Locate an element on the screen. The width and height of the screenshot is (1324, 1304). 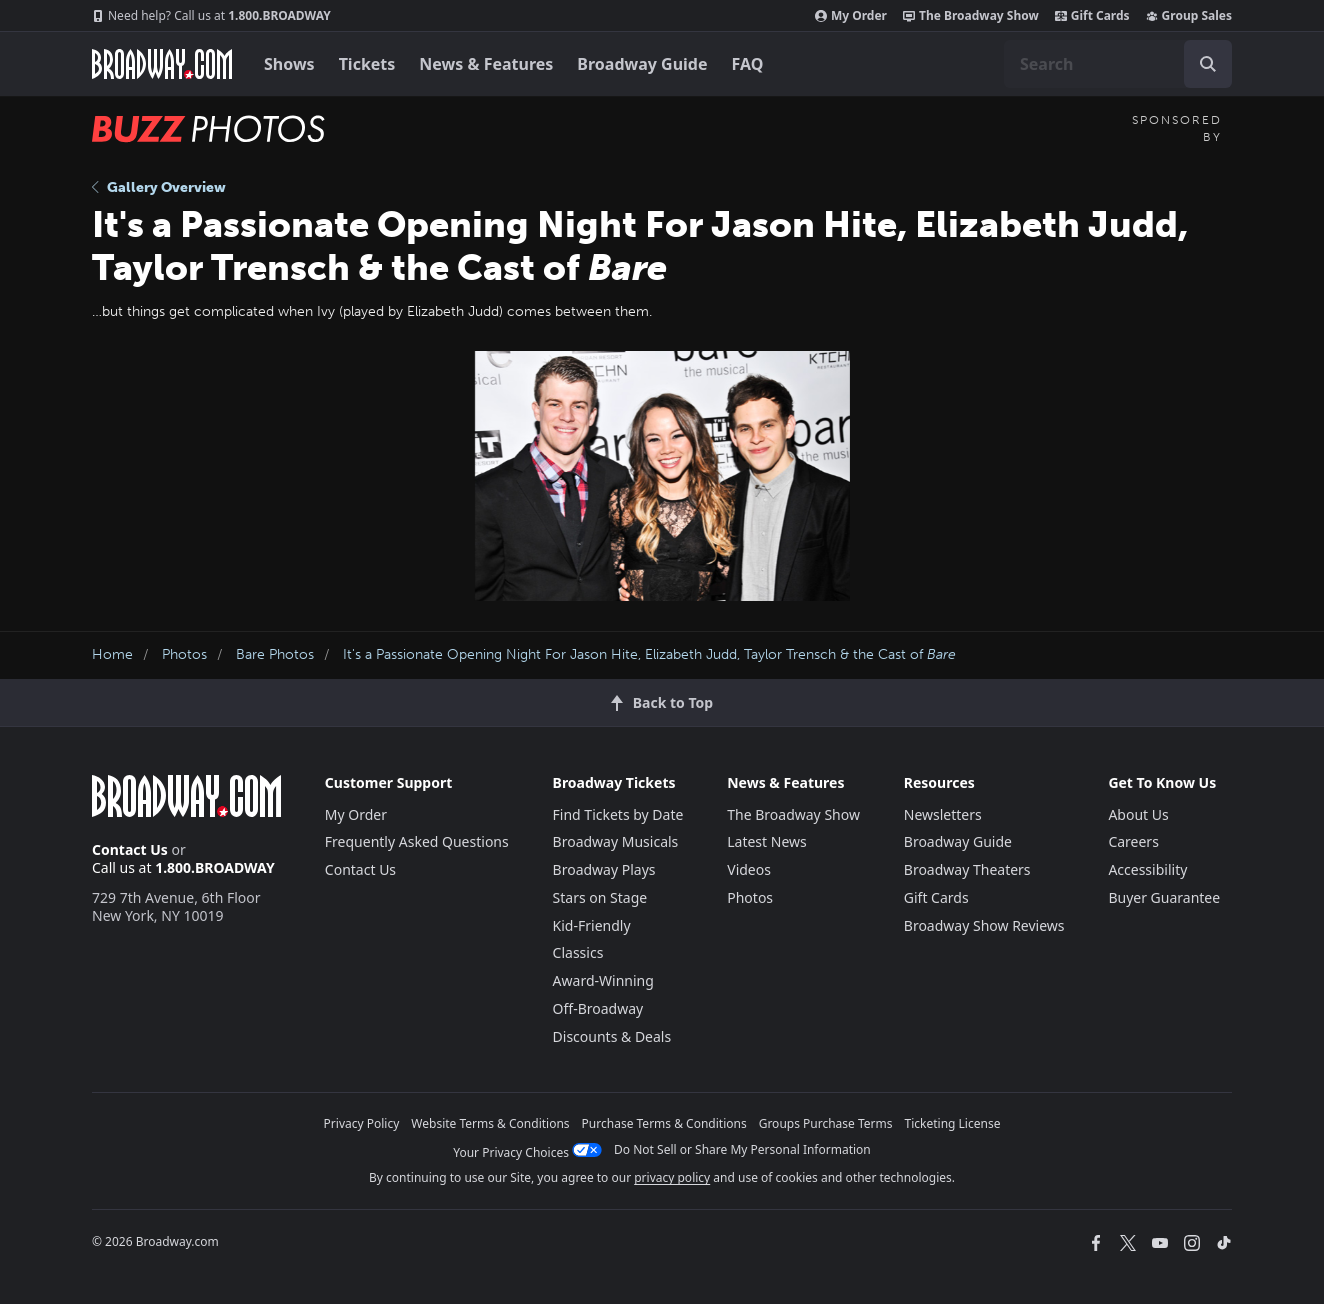
Home is located at coordinates (112, 654).